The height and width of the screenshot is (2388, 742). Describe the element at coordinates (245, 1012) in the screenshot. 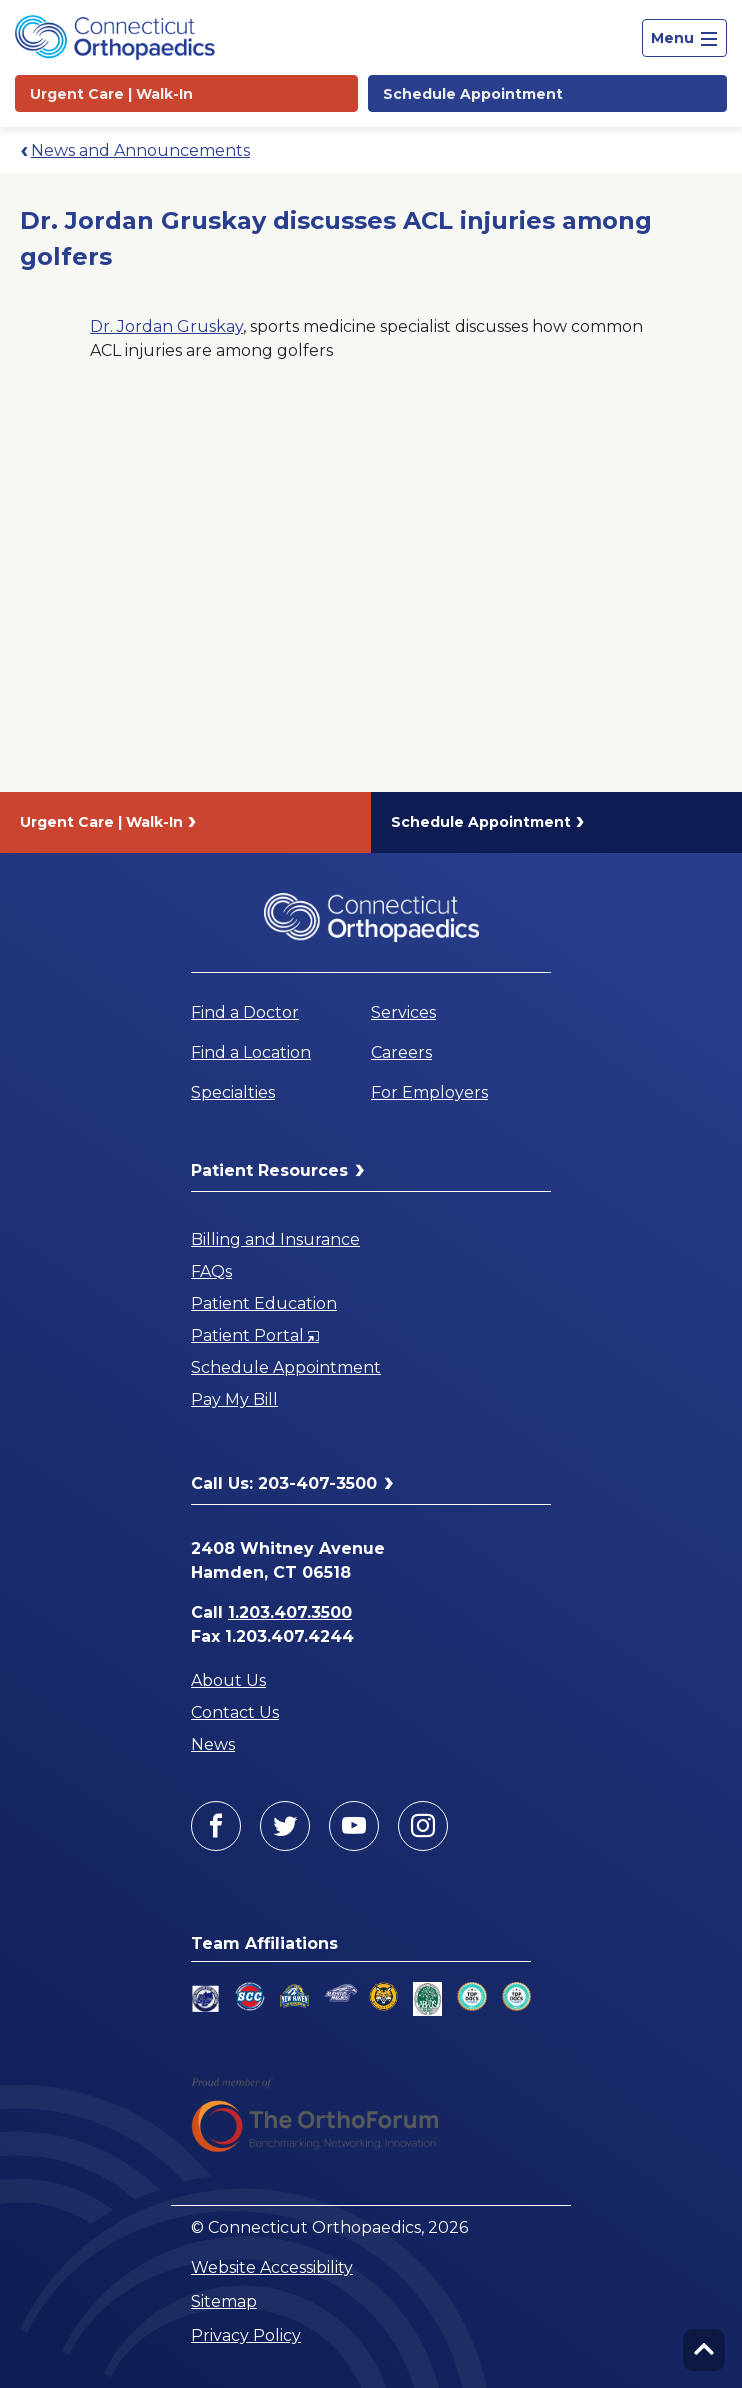

I see `Find a Doctor` at that location.